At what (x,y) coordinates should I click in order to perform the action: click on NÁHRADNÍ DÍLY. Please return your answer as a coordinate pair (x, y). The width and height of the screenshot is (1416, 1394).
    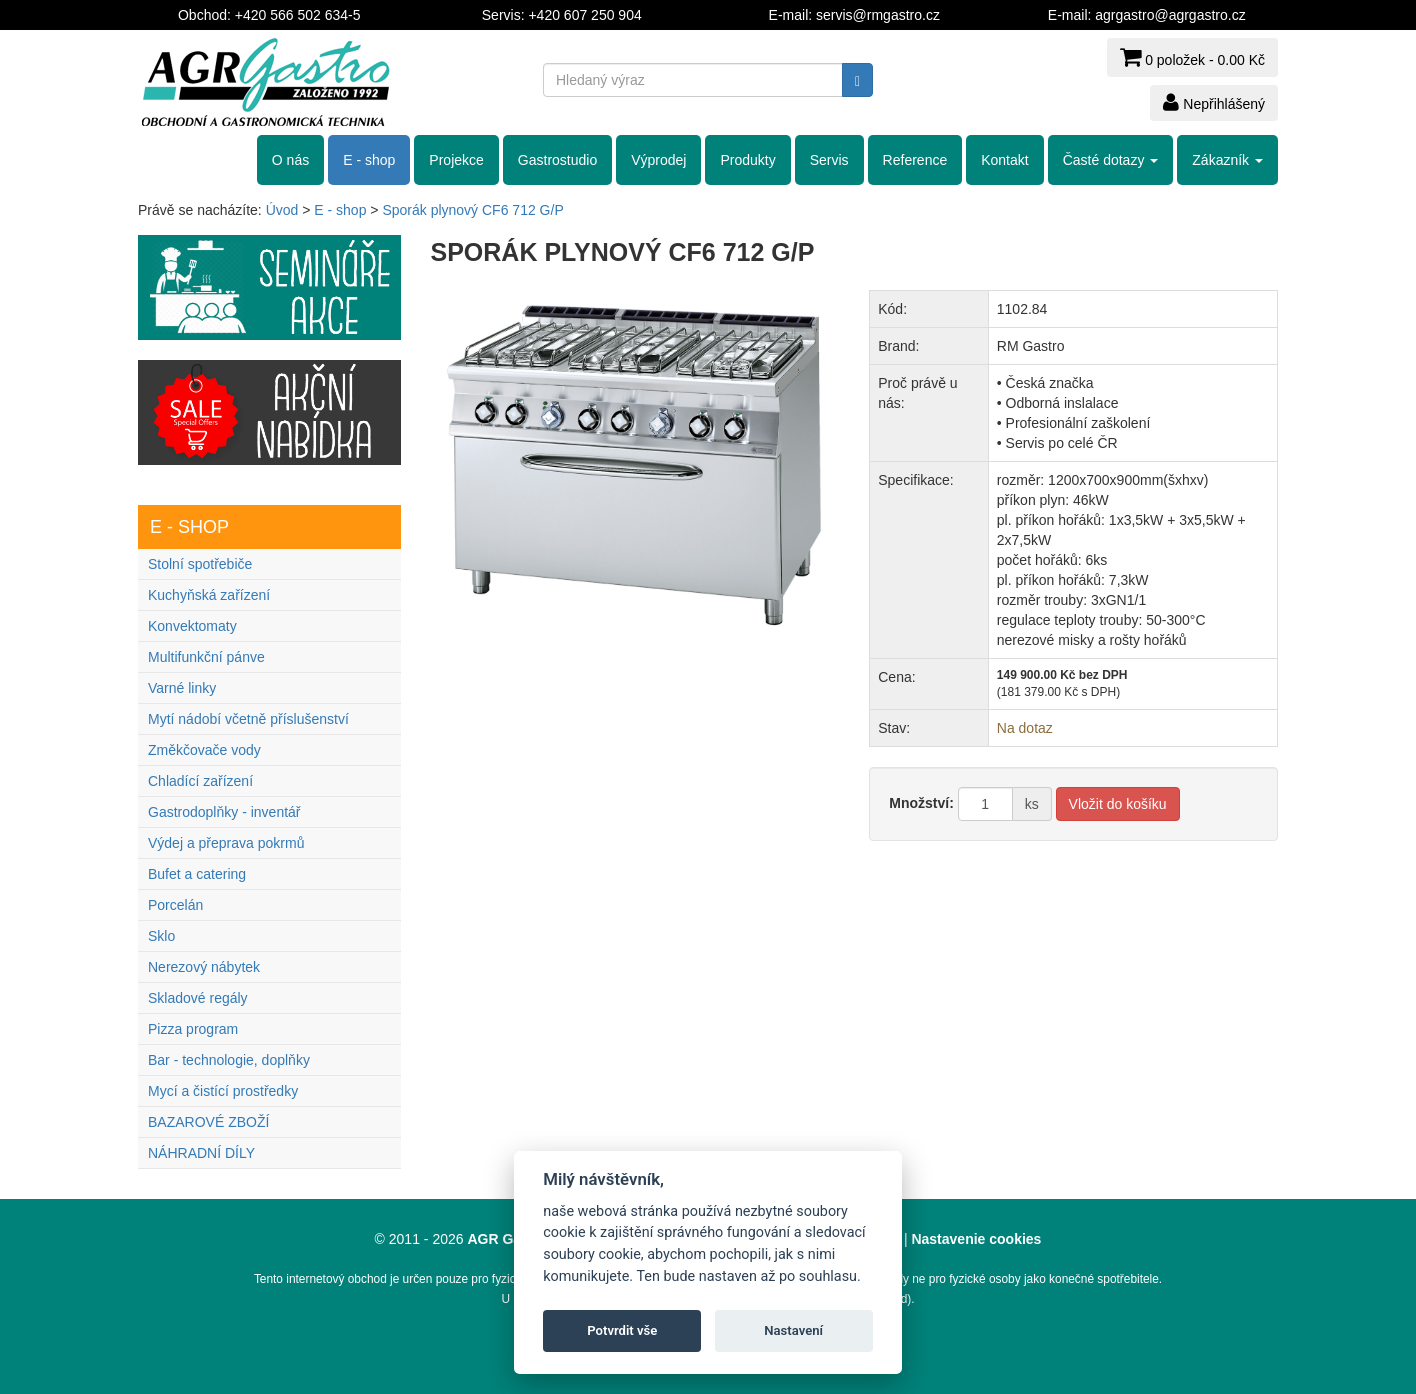
    Looking at the image, I should click on (201, 1153).